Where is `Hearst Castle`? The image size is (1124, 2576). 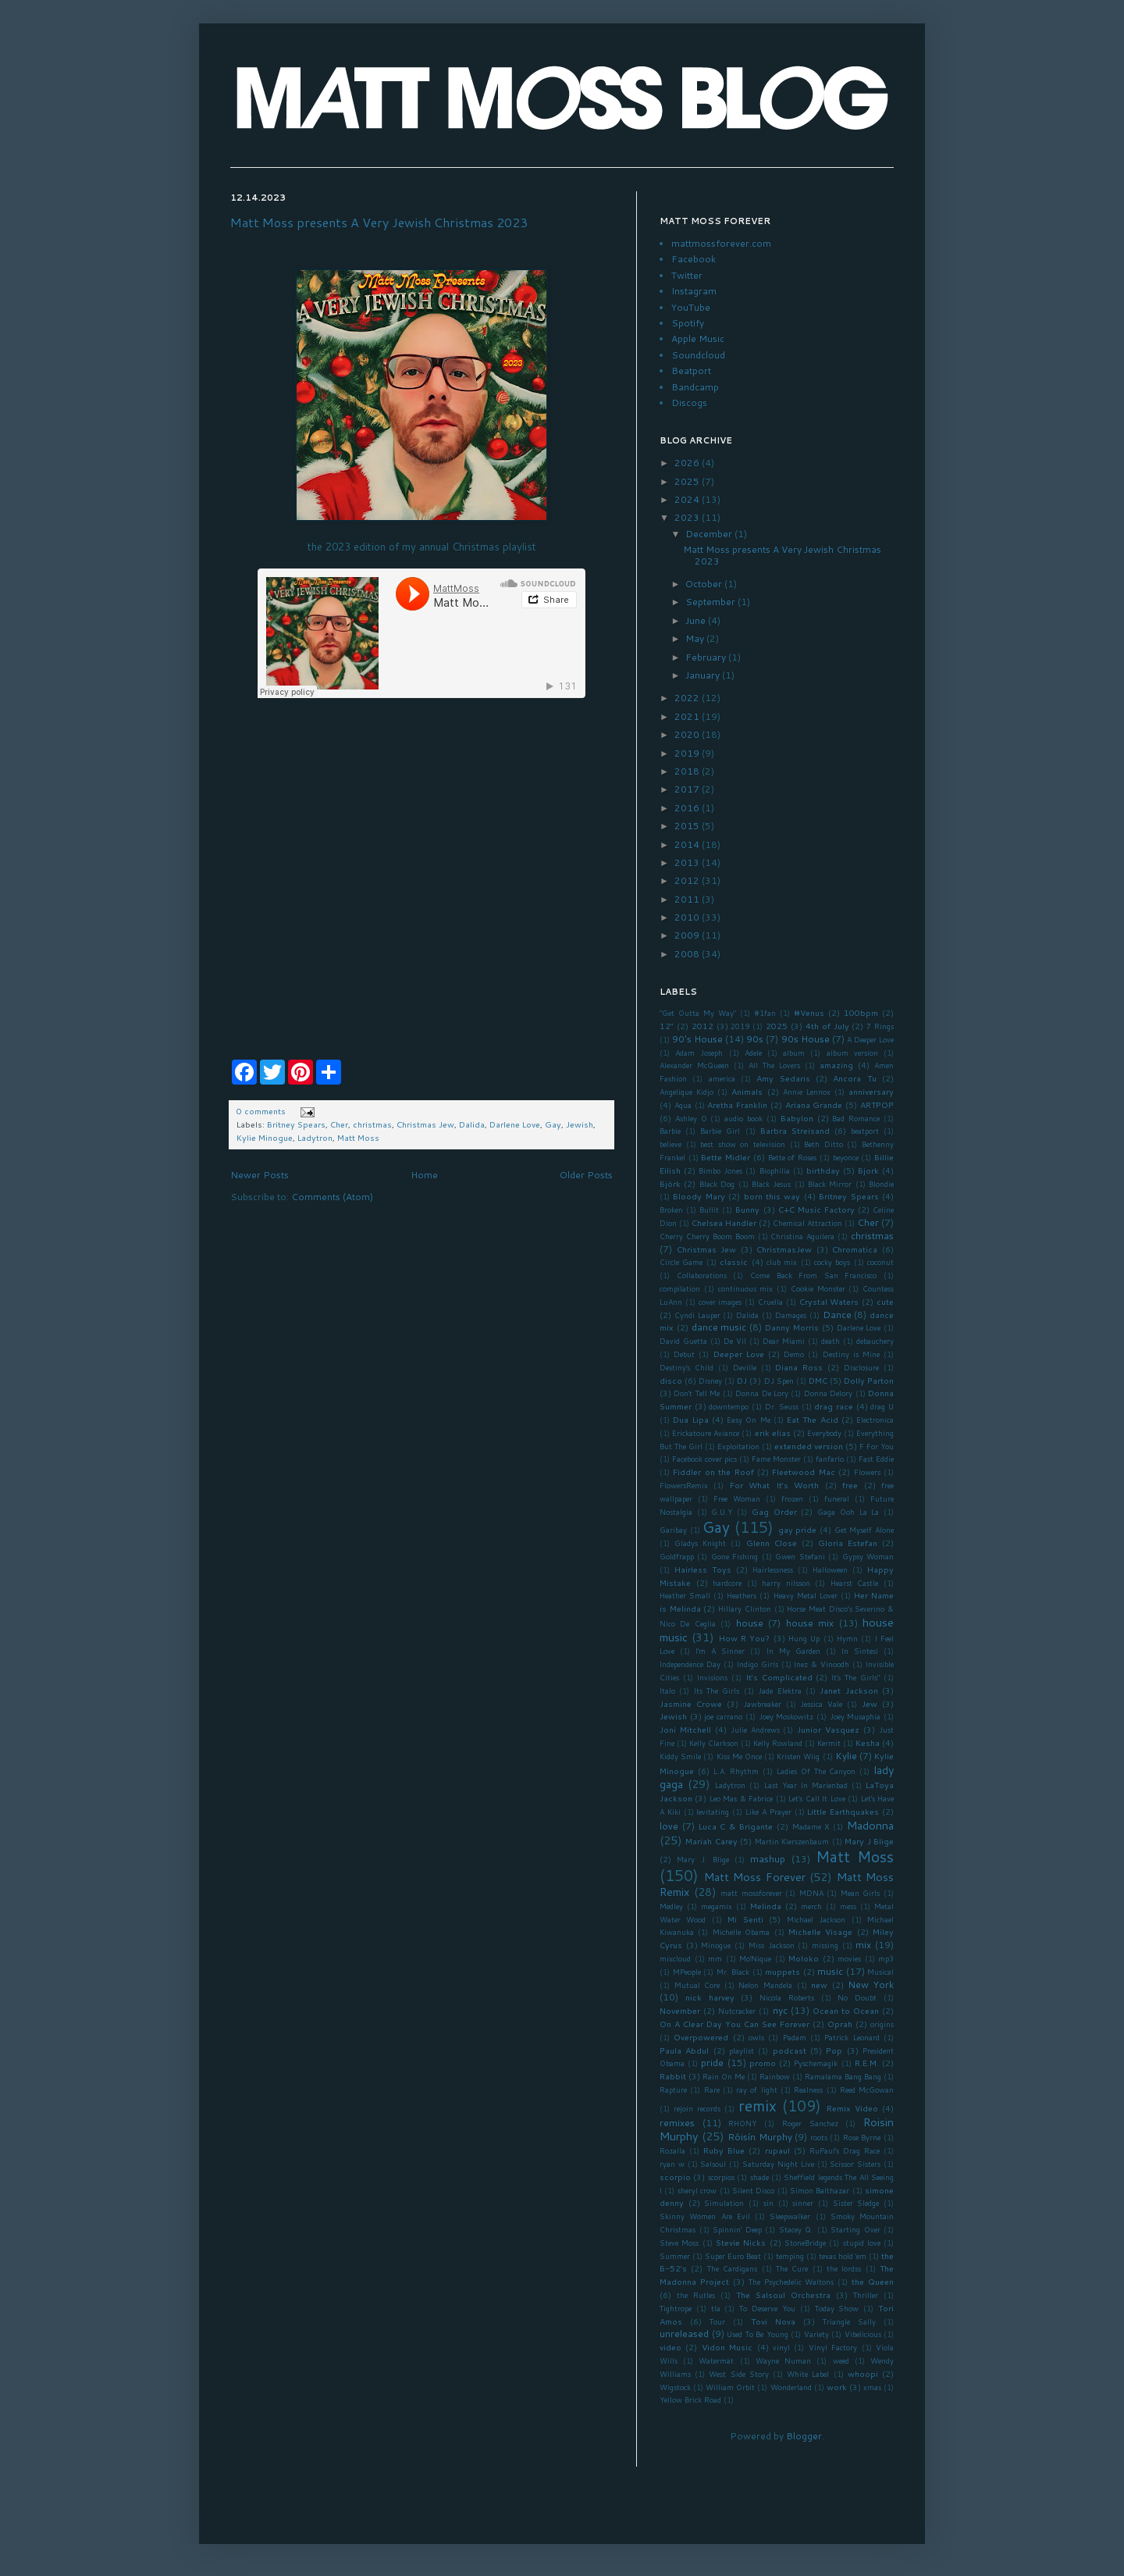 Hearst Castle is located at coordinates (855, 1582).